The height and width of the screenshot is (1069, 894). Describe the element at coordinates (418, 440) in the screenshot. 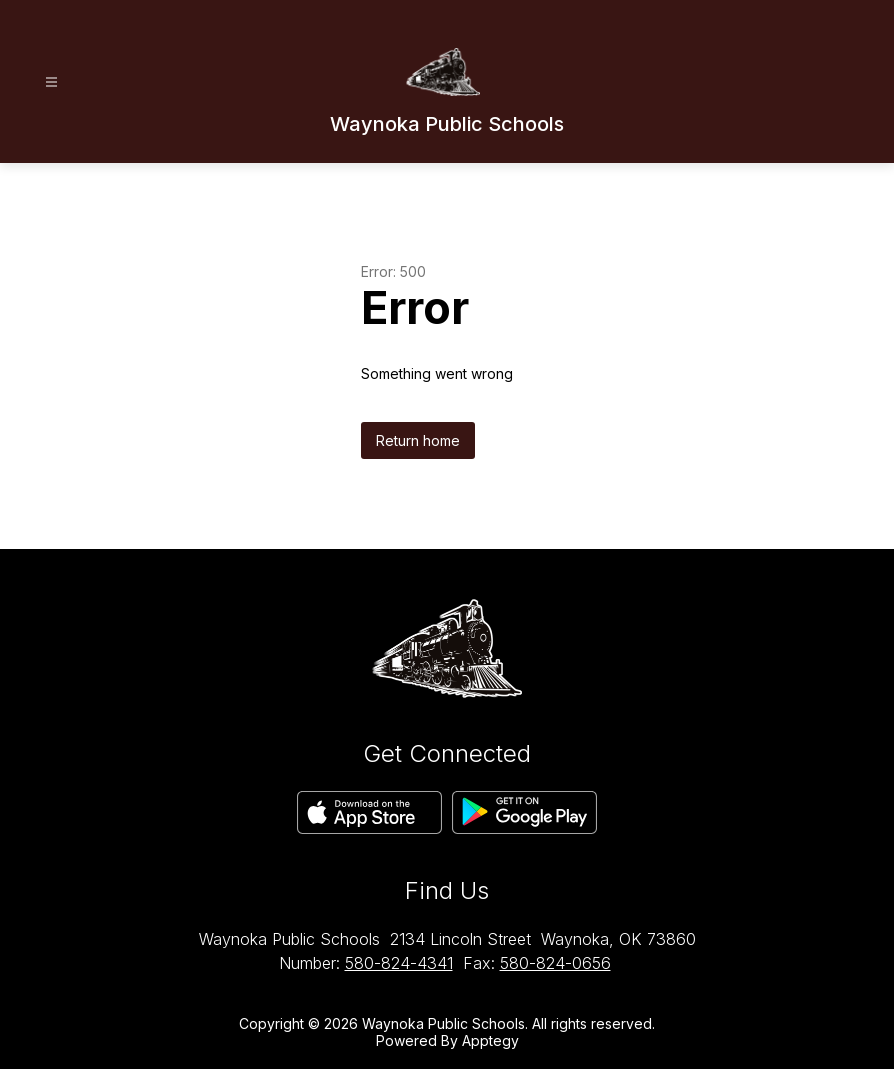

I see `Return home` at that location.